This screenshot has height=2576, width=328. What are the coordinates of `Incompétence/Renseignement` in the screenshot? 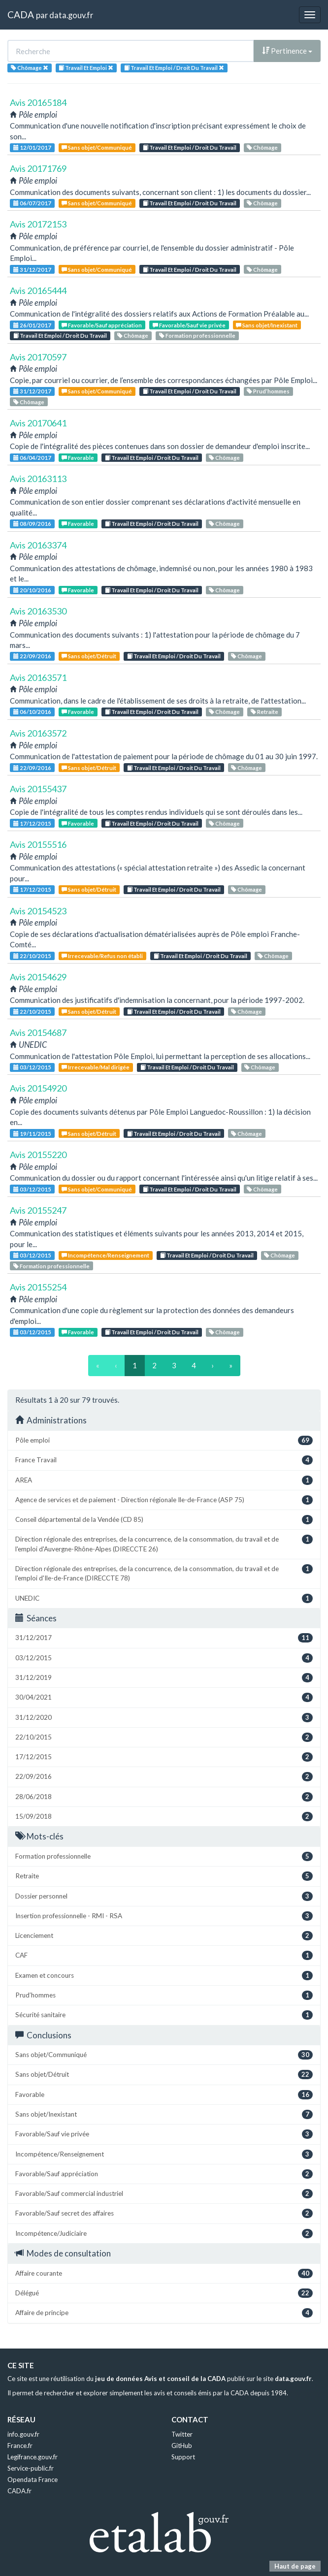 It's located at (105, 1255).